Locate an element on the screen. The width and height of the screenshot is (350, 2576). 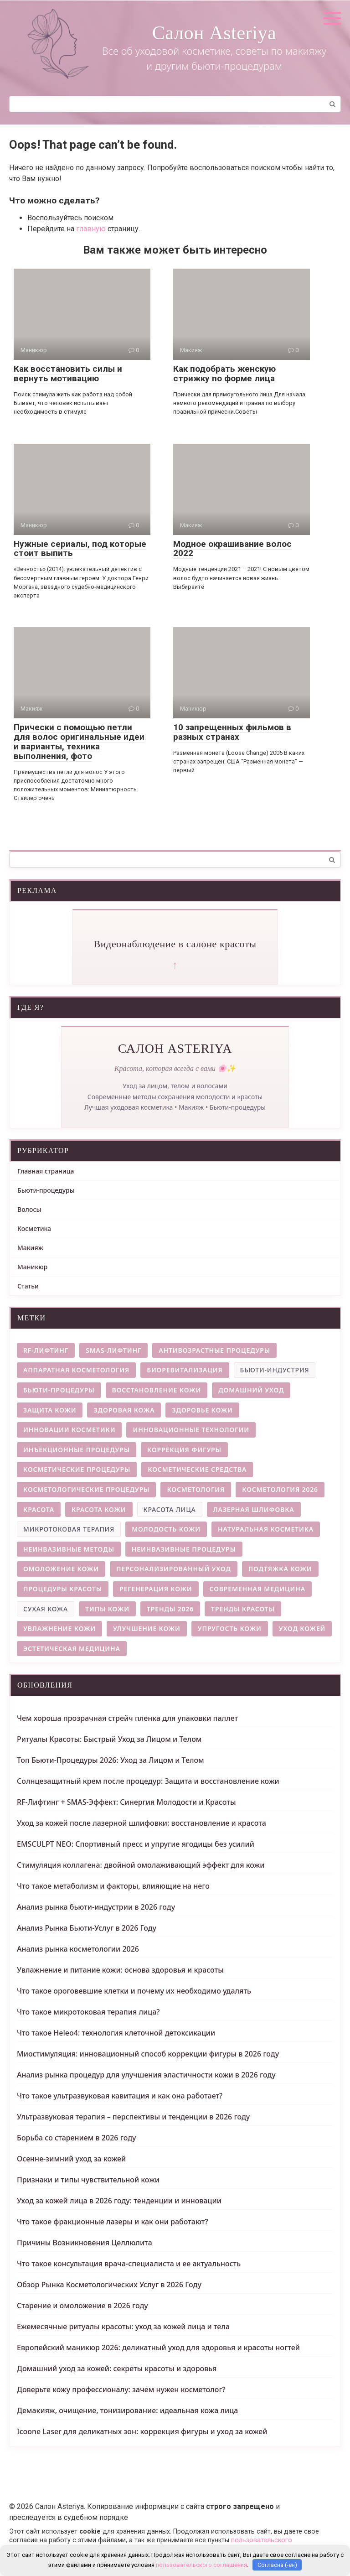
Анализ рынка бьюти-индустрии в 2026 году is located at coordinates (96, 1907).